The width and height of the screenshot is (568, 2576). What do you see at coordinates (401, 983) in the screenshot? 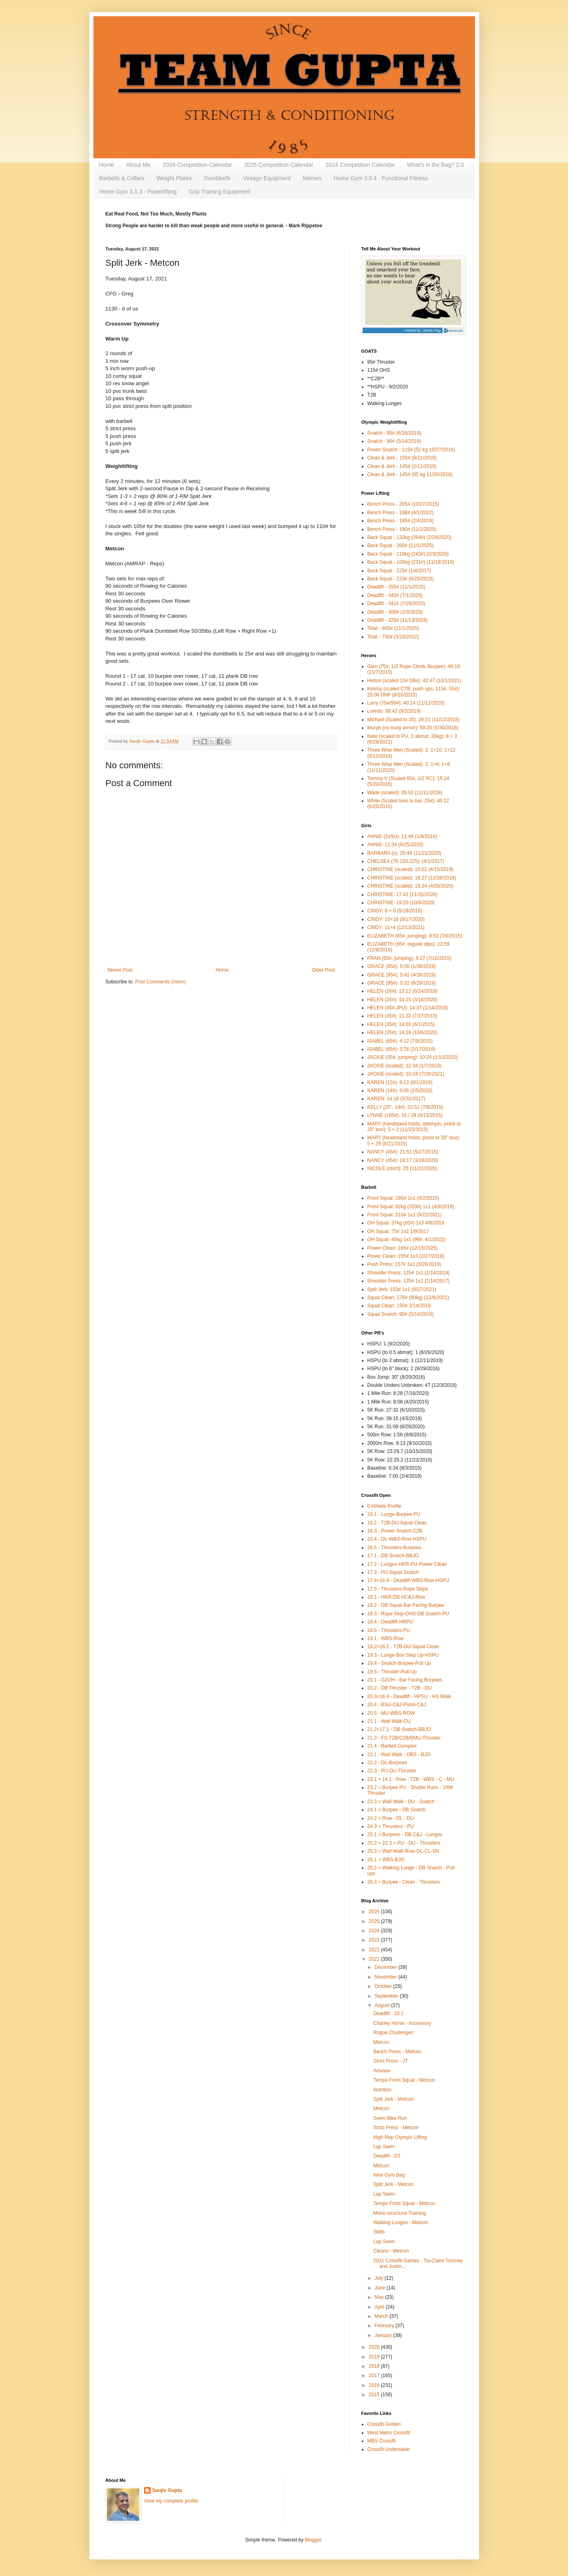
I see `GRACE (95#): 5:22 (8/29/2019)` at bounding box center [401, 983].